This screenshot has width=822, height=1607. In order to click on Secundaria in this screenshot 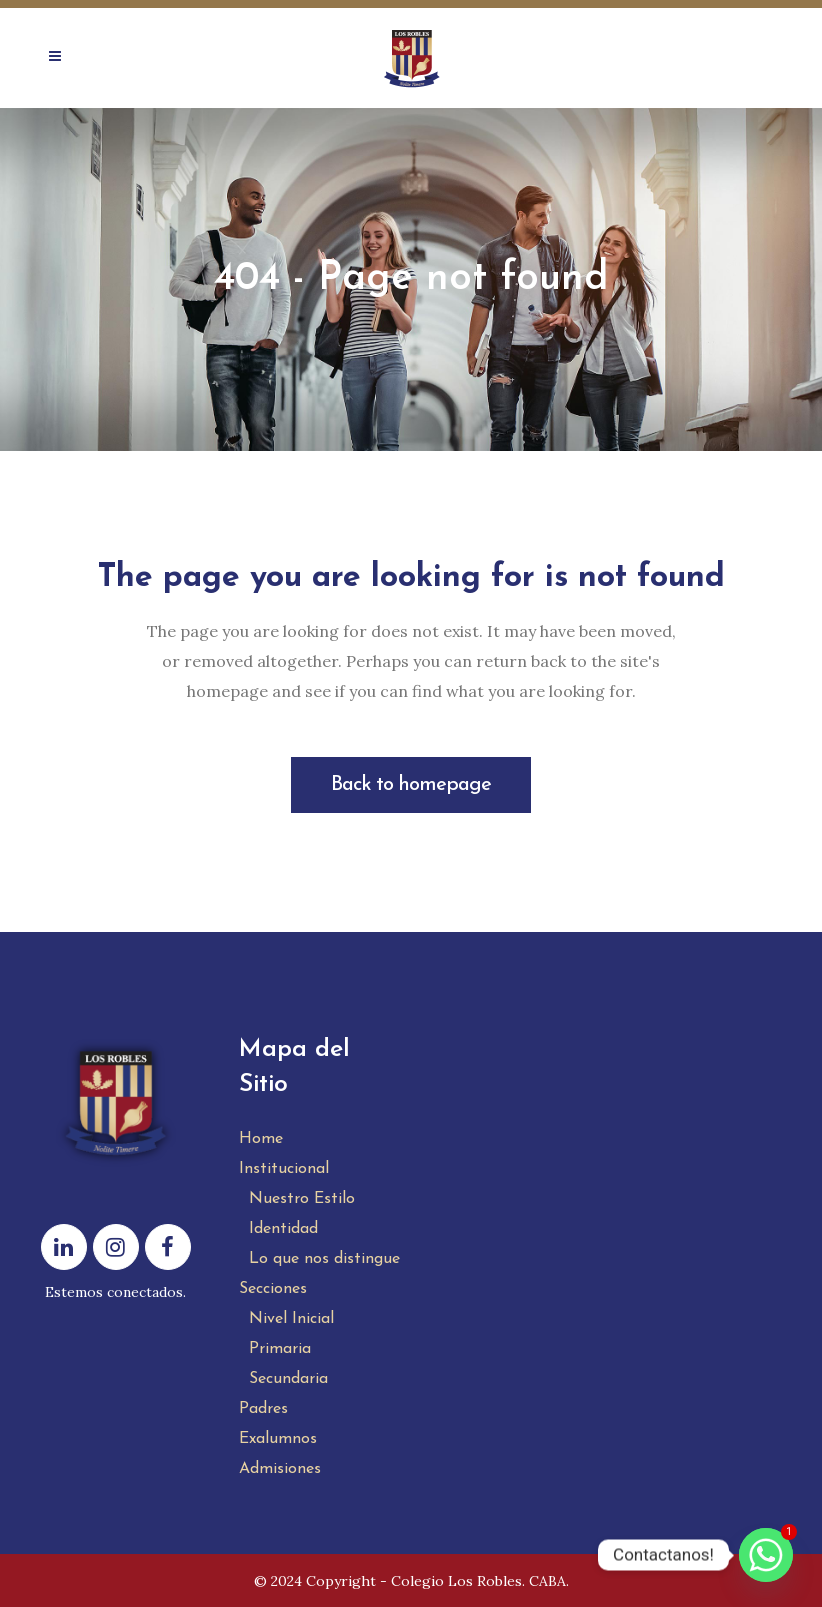, I will do `click(288, 1379)`.